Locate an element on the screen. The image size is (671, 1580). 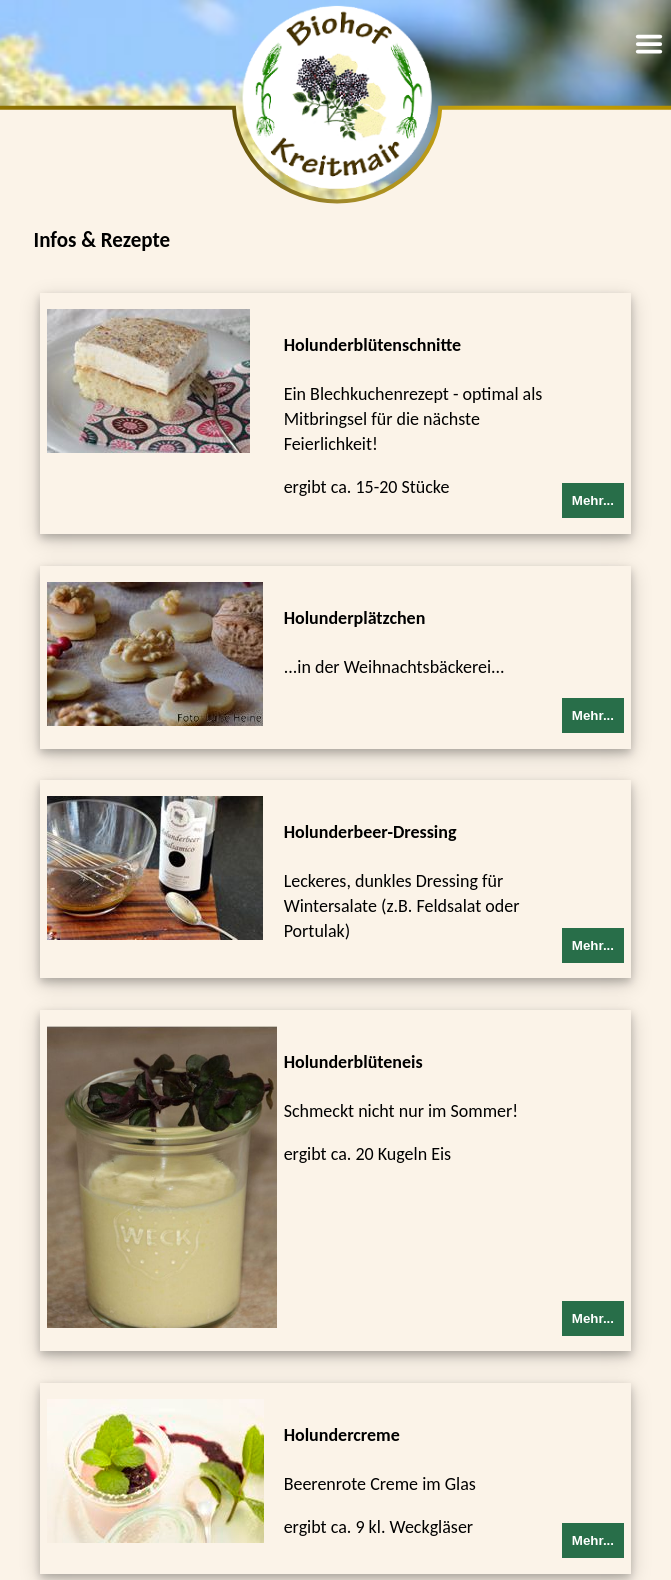
Mehr... is located at coordinates (593, 500).